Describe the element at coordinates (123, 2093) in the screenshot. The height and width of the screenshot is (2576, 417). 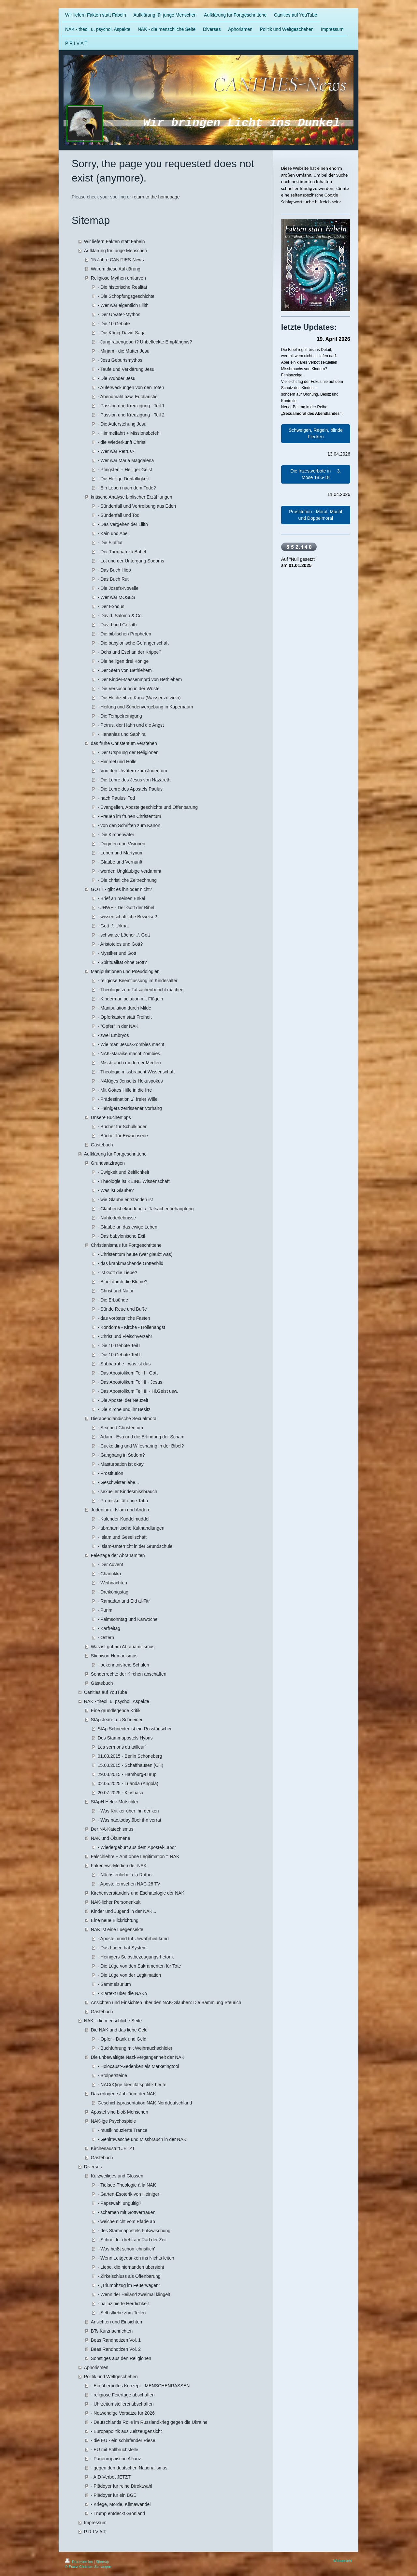
I see `Das erlogene Jubiläum der NAK` at that location.